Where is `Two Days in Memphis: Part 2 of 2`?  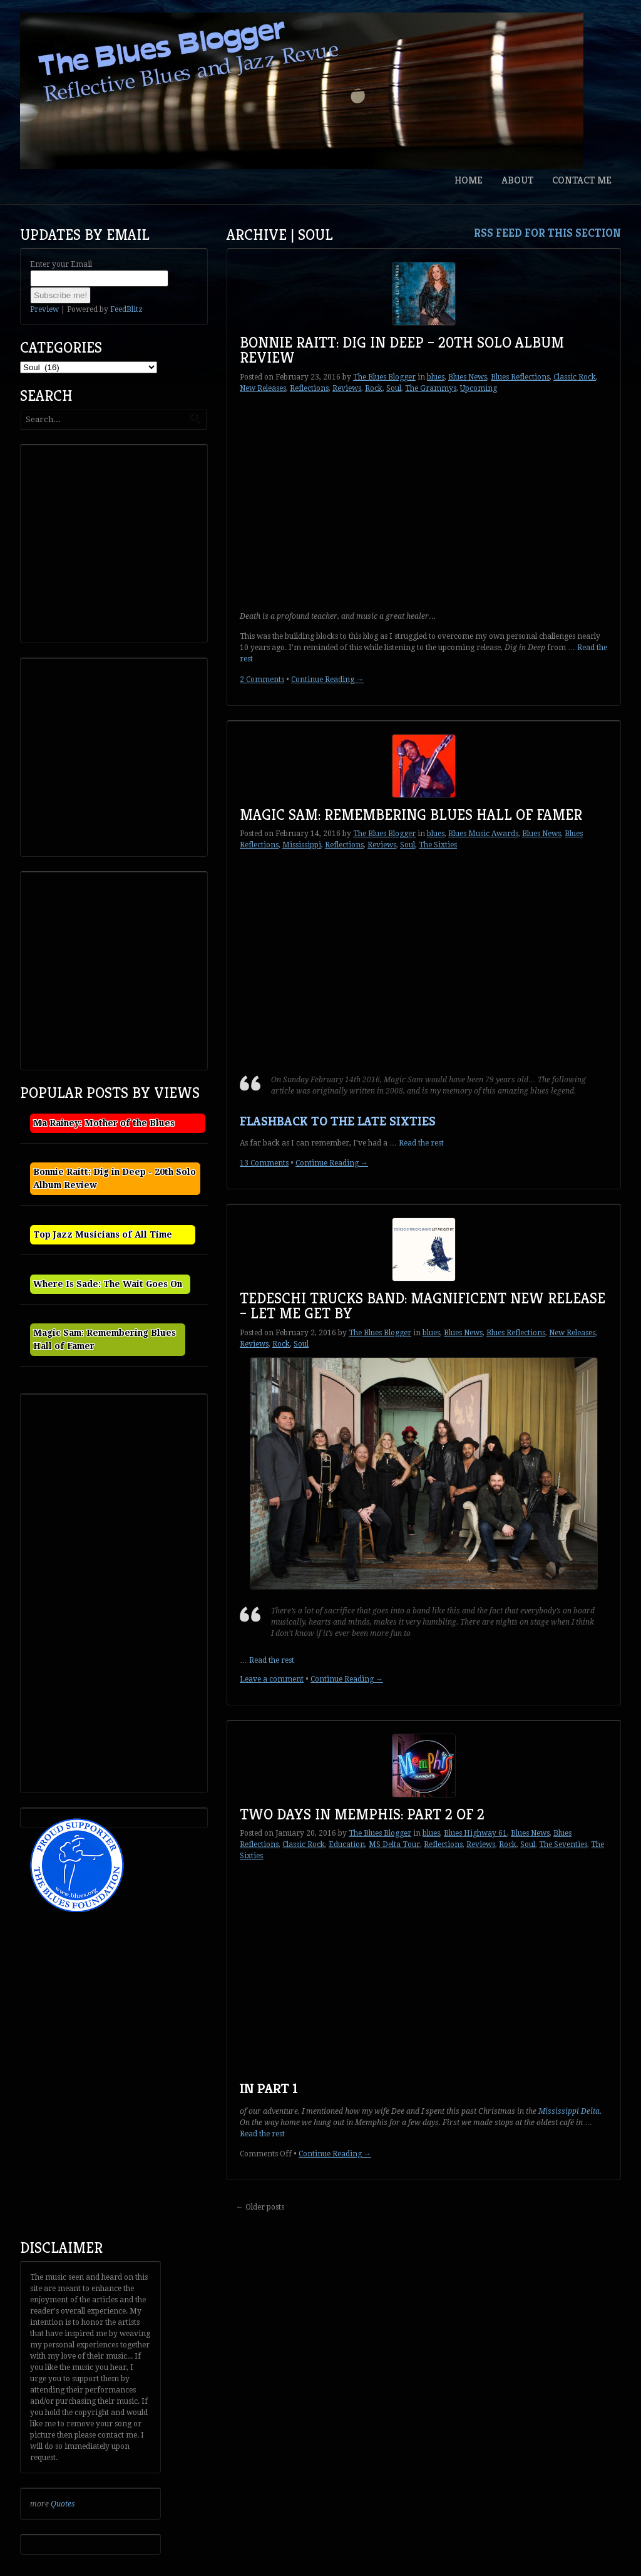 Two Days in Memphis: Part 2 of 2 is located at coordinates (362, 1814).